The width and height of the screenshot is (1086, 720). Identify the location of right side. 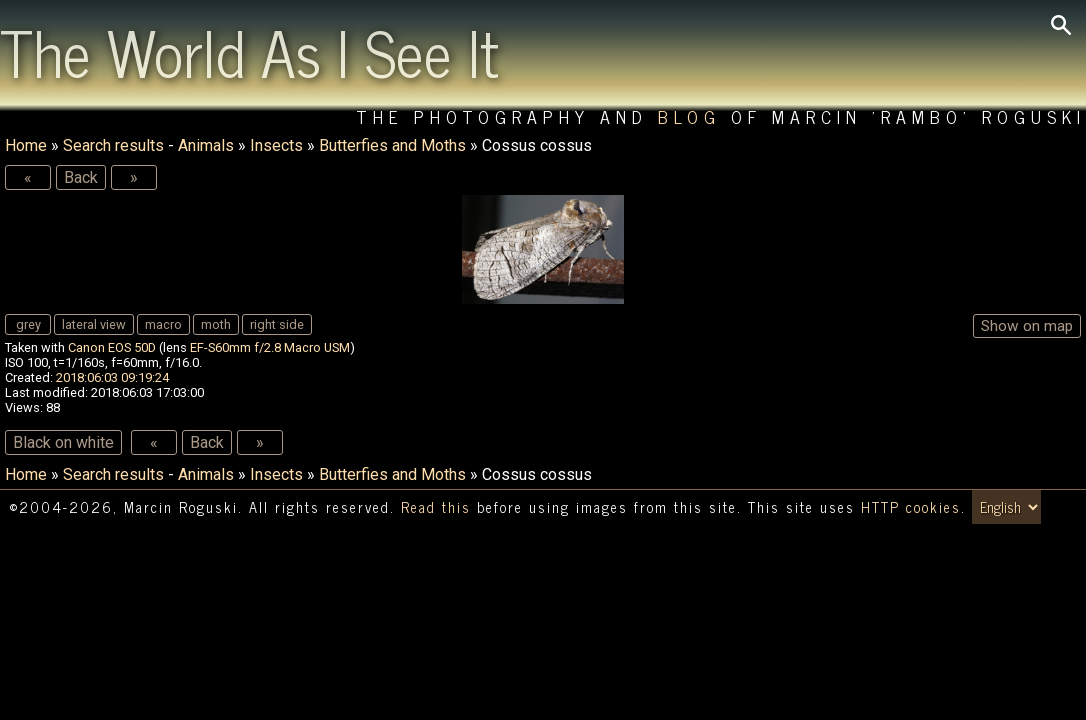
(277, 324).